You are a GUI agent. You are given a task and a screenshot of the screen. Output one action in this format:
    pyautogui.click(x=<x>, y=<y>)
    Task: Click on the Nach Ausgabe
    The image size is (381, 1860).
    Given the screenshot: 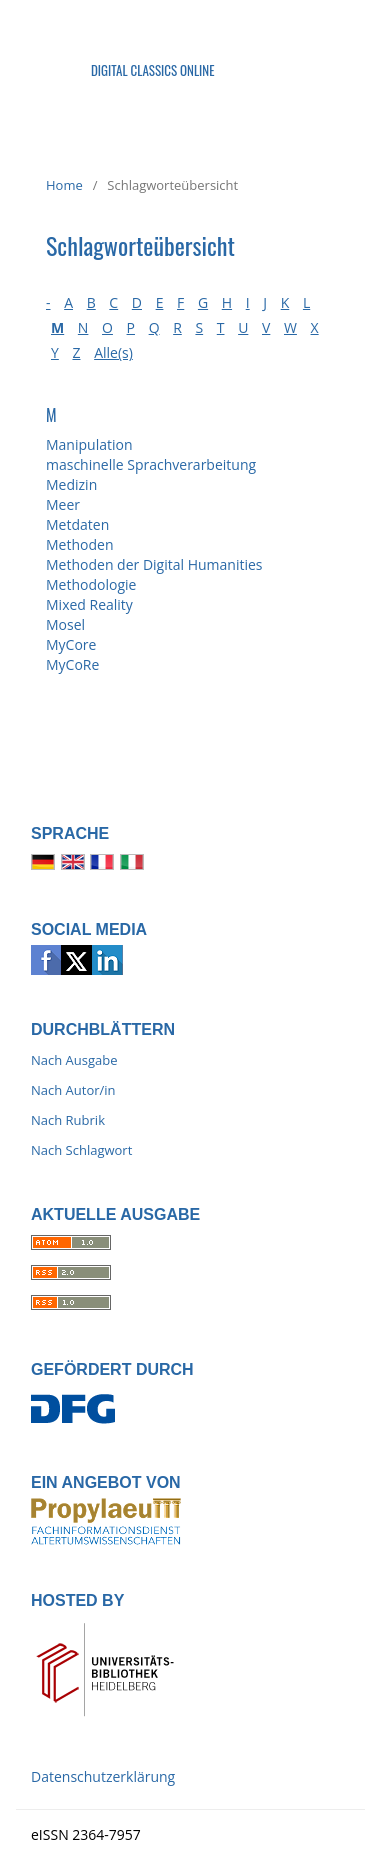 What is the action you would take?
    pyautogui.click(x=74, y=1060)
    